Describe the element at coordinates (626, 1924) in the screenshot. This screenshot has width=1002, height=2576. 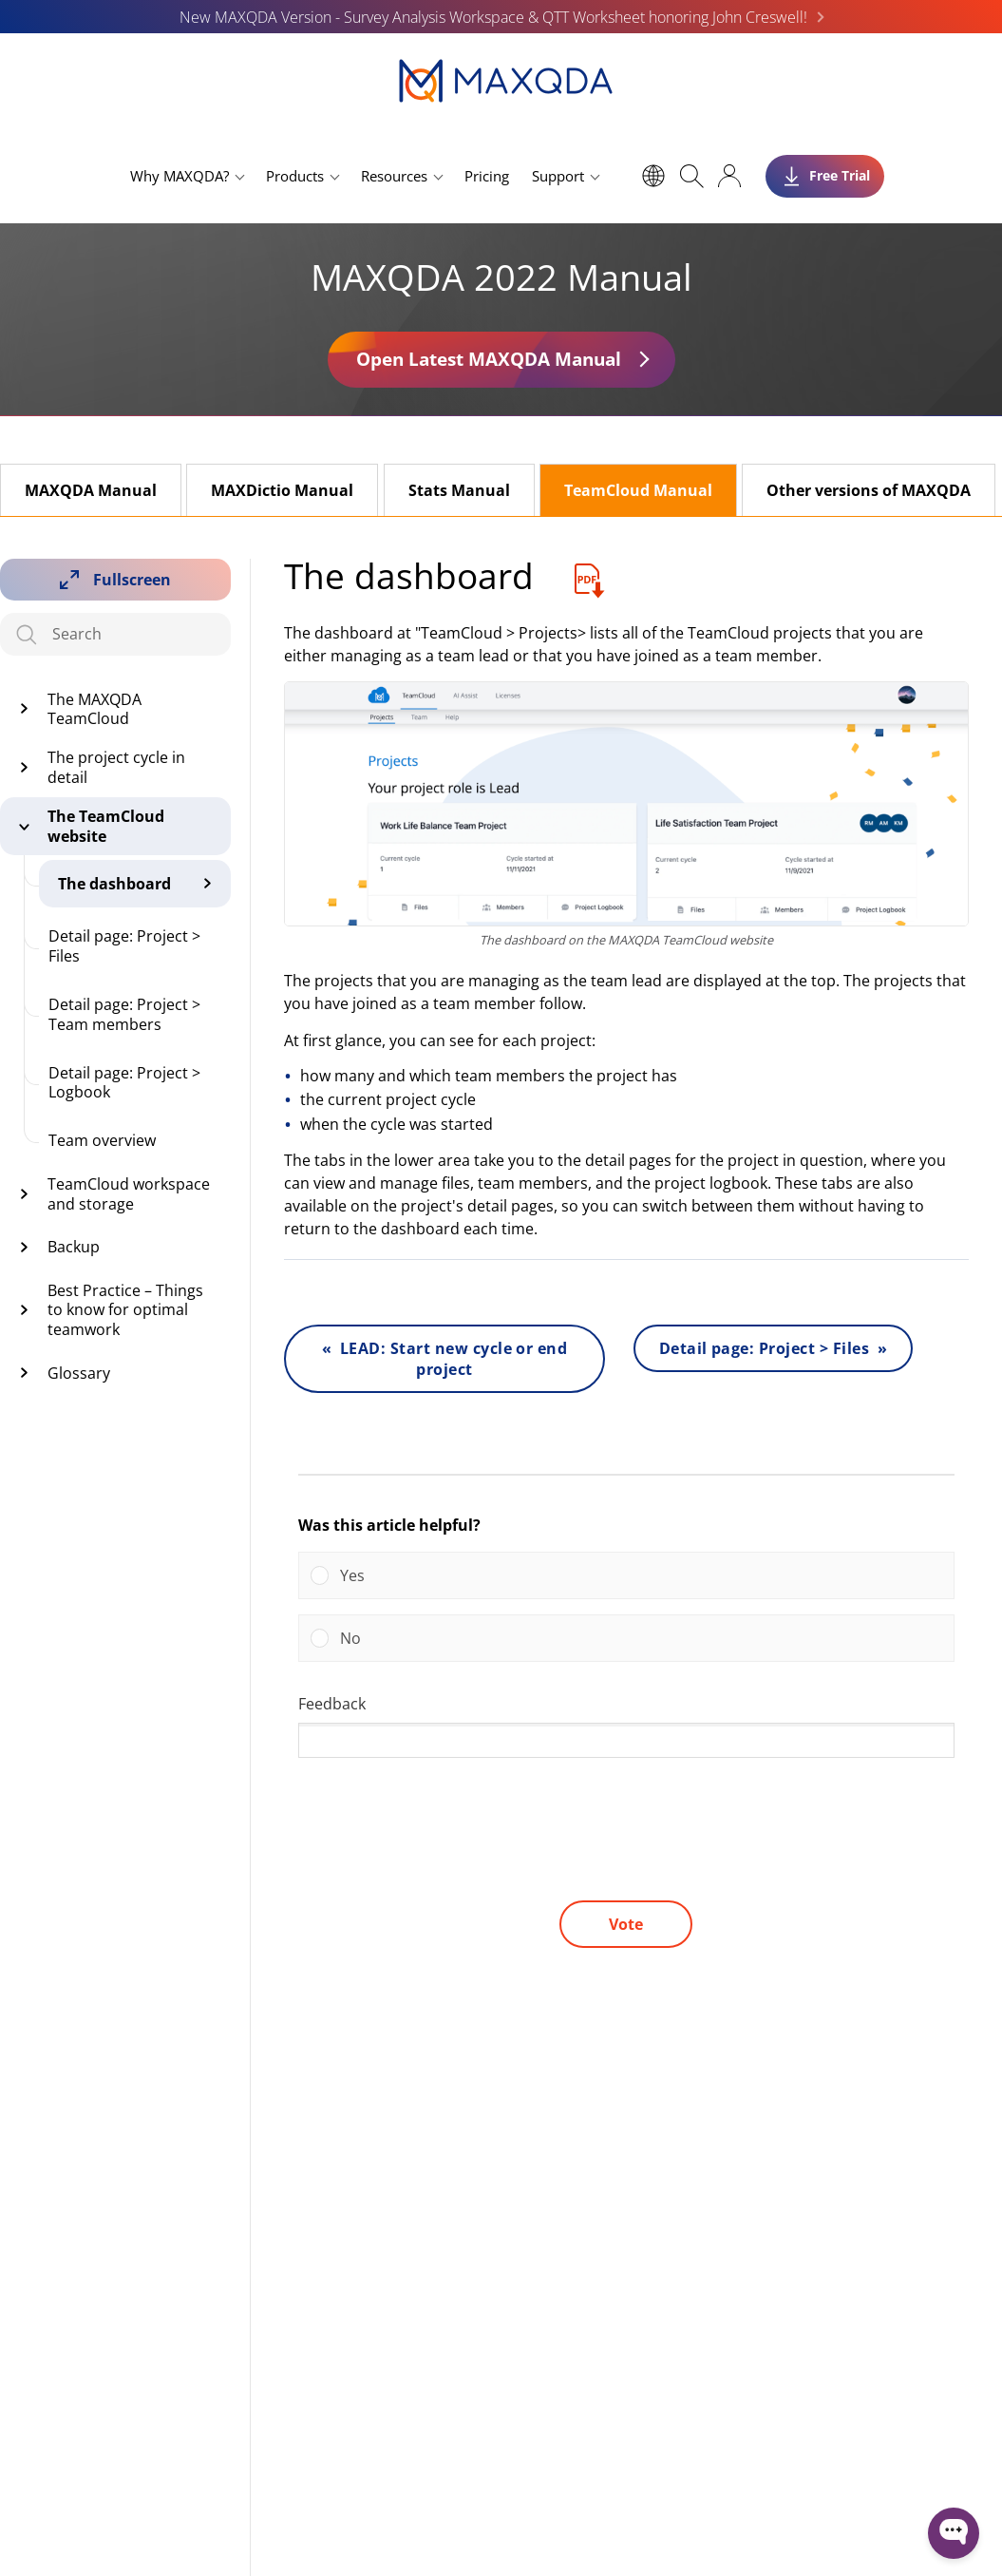
I see `Vote` at that location.